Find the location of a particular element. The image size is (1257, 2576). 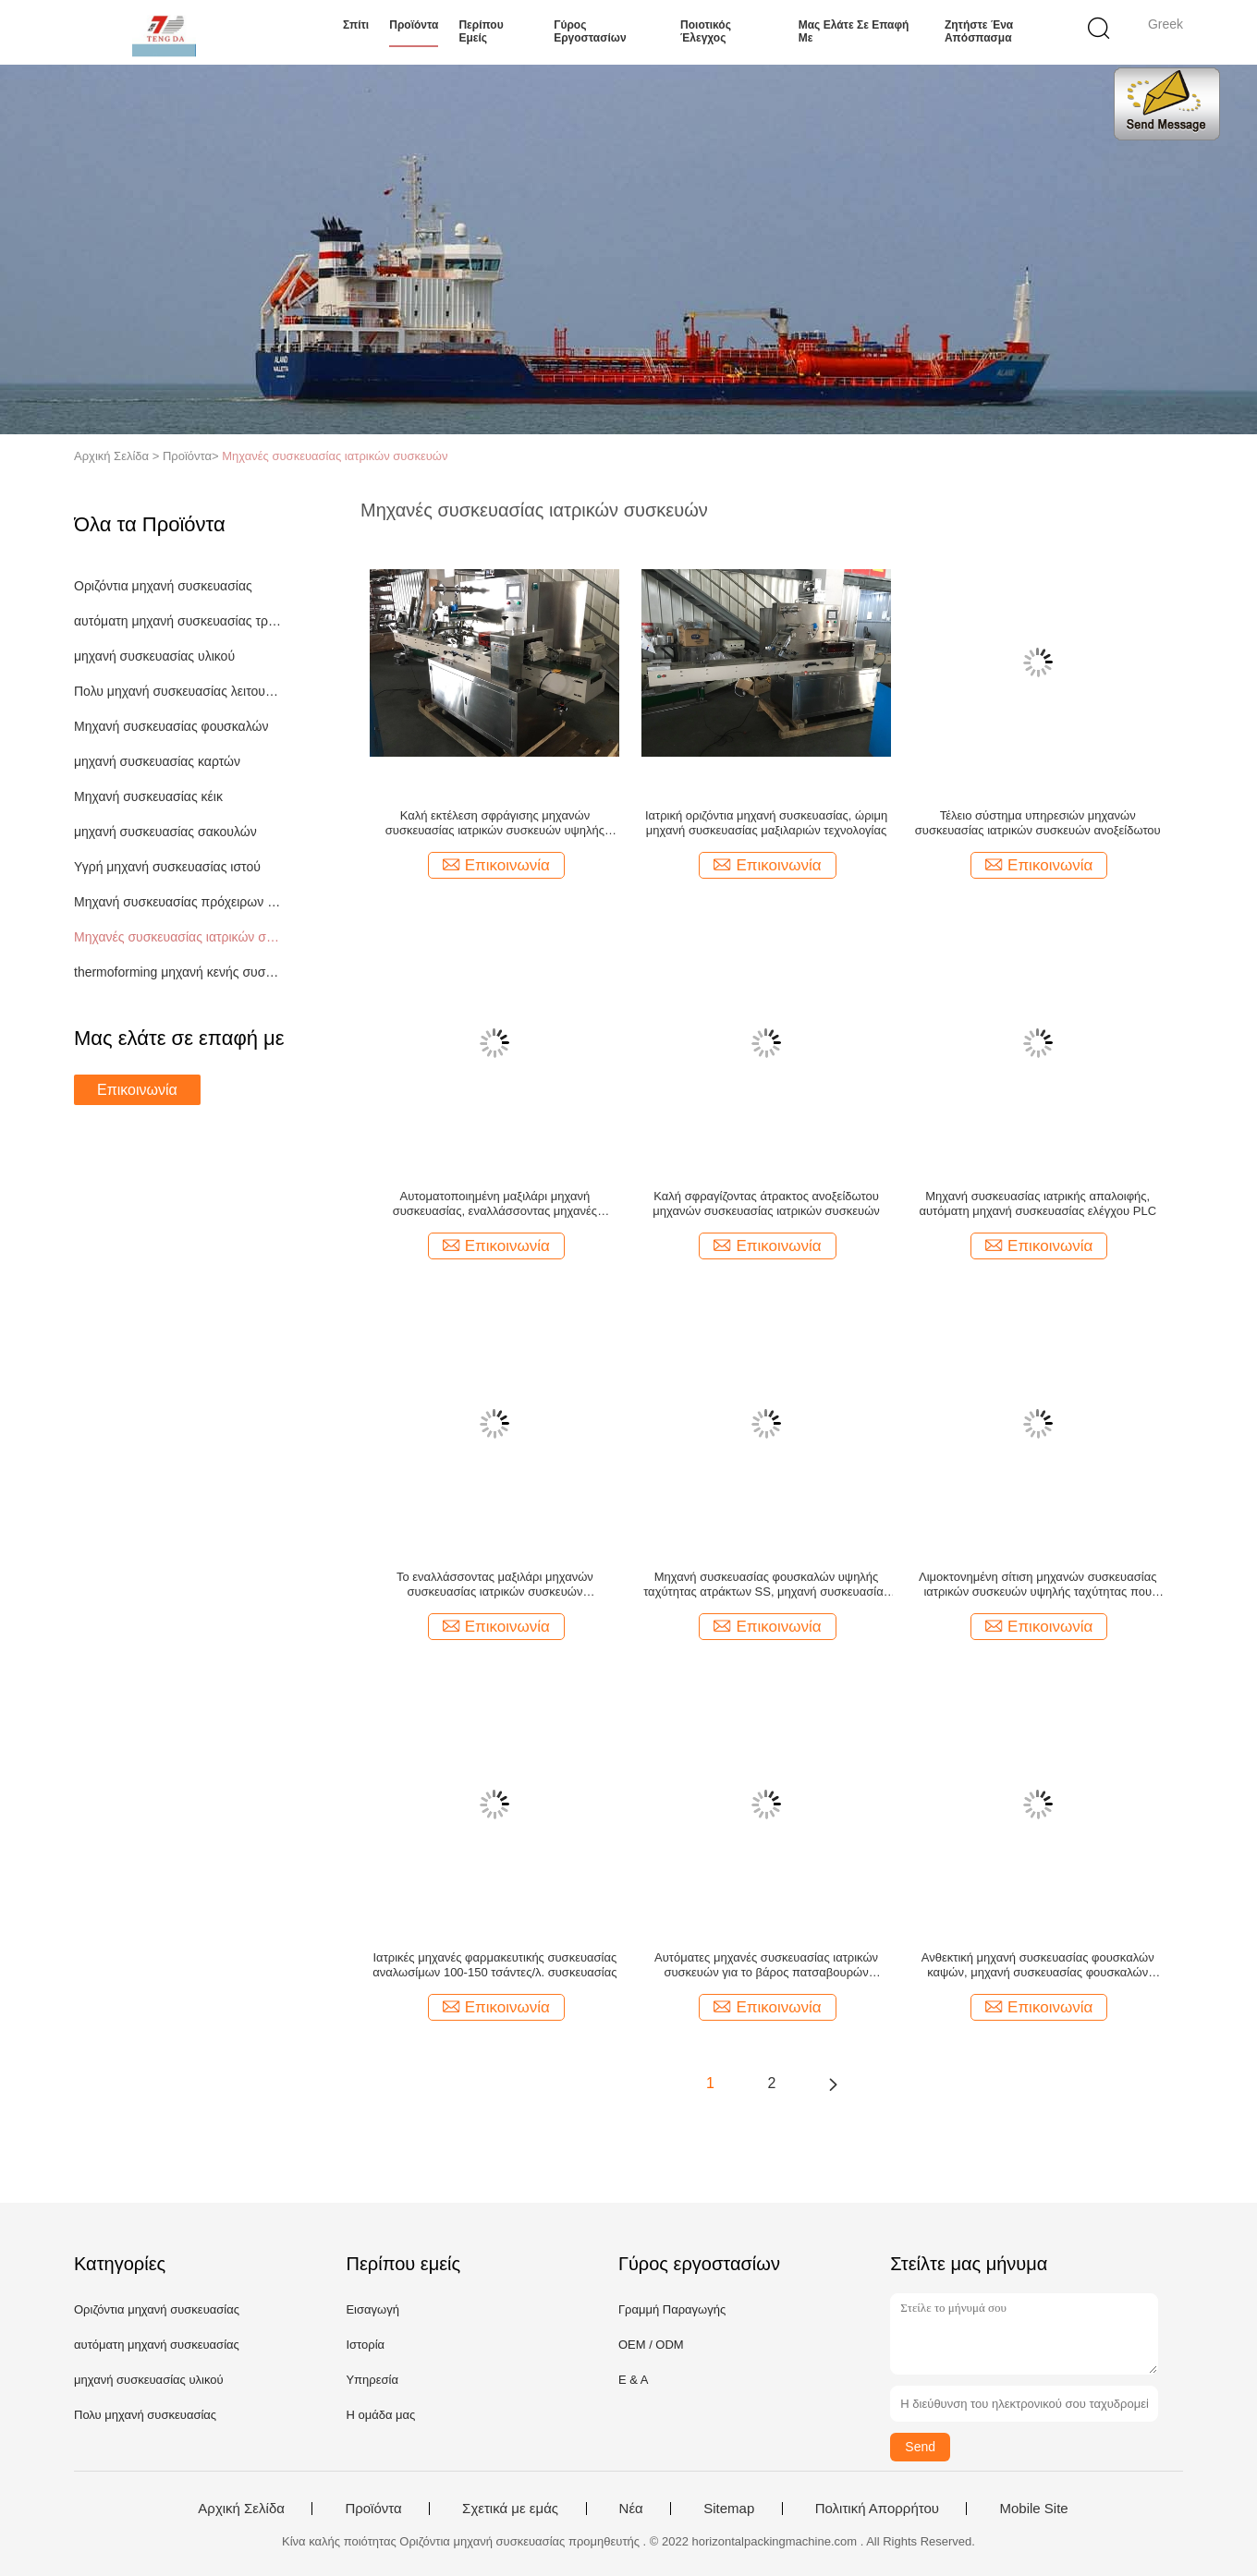

Γραμμή Παραγωγής is located at coordinates (672, 2309).